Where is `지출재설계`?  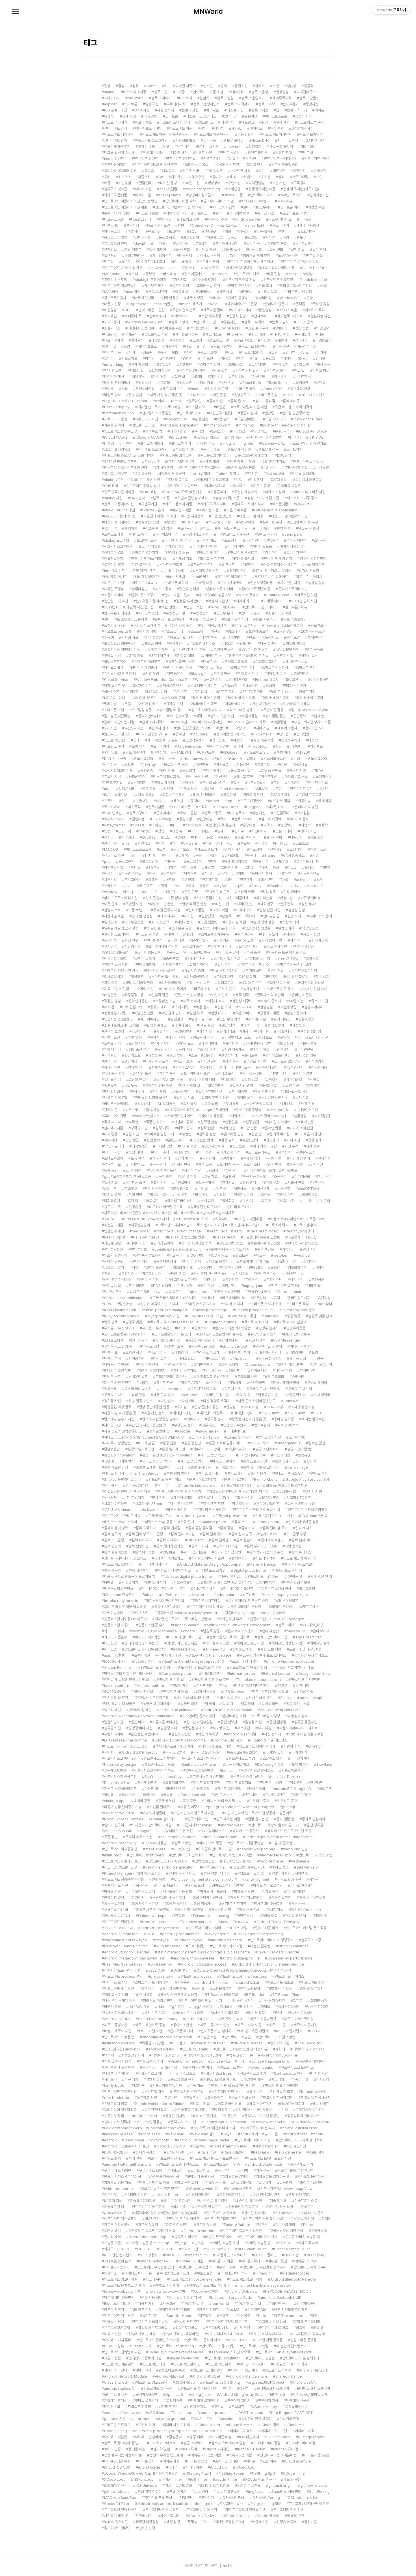 지출재설계 is located at coordinates (309, 1043).